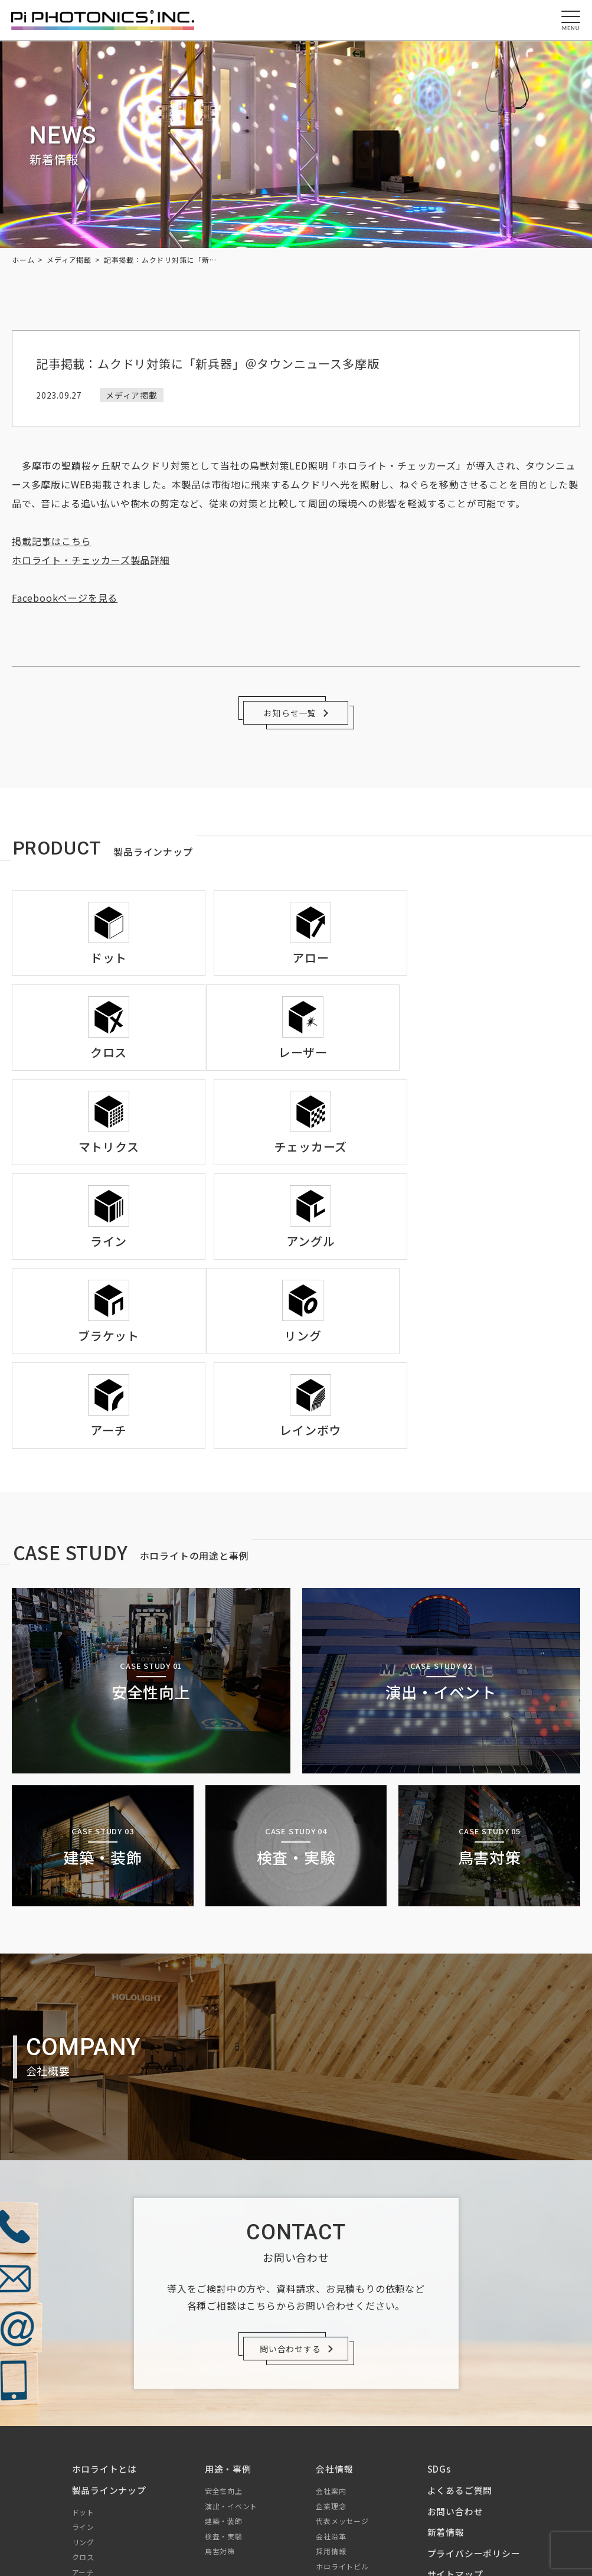 This screenshot has height=2576, width=592. Describe the element at coordinates (438, 2285) in the screenshot. I see `SDGs` at that location.